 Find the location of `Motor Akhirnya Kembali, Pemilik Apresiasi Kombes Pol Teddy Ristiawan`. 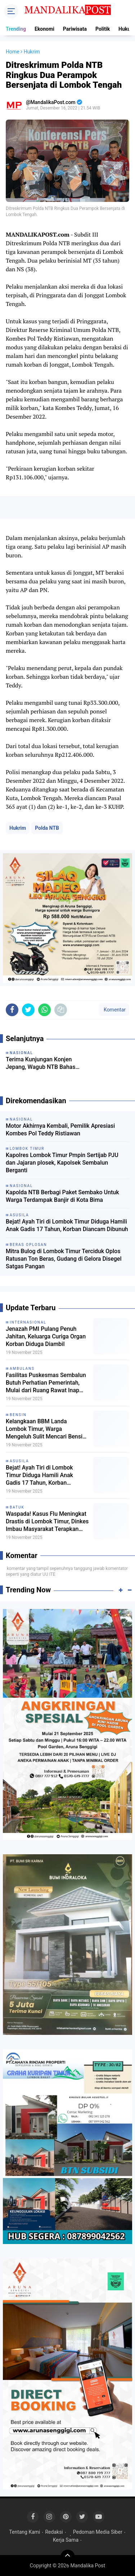

Motor Akhirnya Kembali, Pemilik Apresiasi Kombes Pol Teddy Ristiawan is located at coordinates (60, 1129).